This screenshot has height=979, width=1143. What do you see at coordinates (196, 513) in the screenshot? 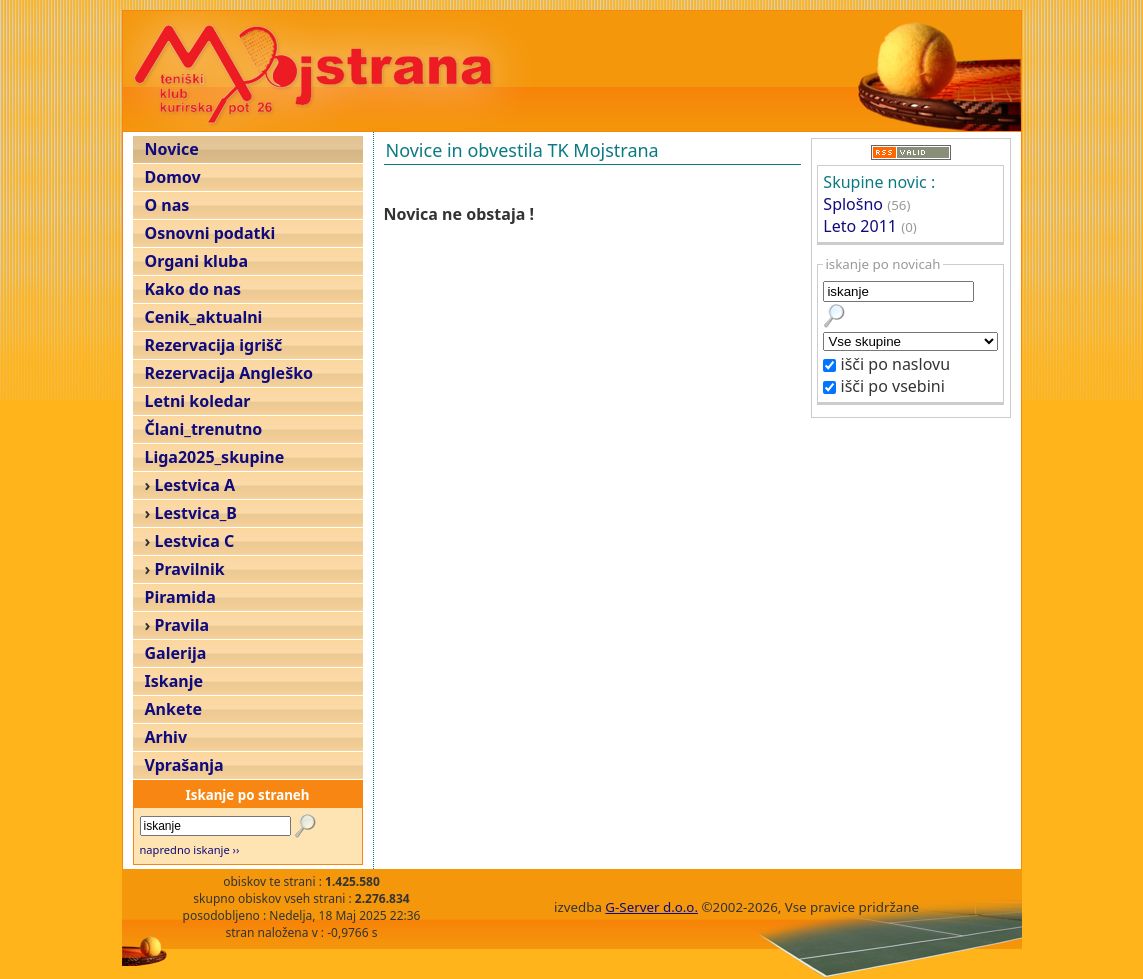
I see `Lestvica_B` at bounding box center [196, 513].